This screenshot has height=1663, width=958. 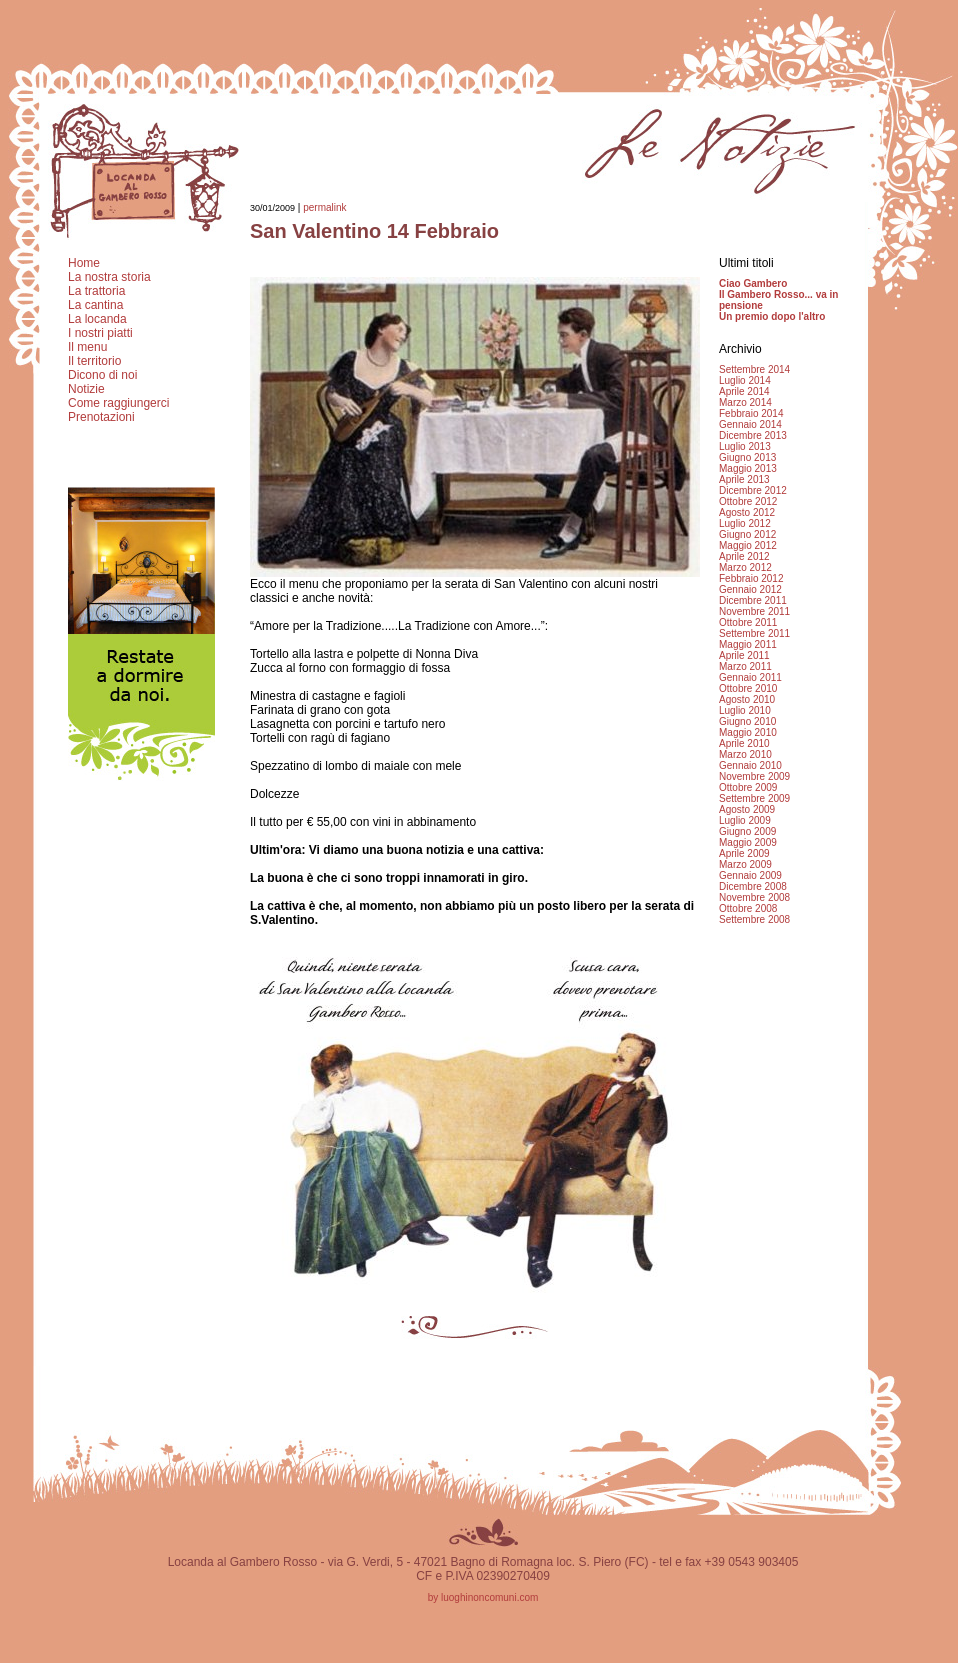 I want to click on Giugno 2013, so click(x=747, y=457).